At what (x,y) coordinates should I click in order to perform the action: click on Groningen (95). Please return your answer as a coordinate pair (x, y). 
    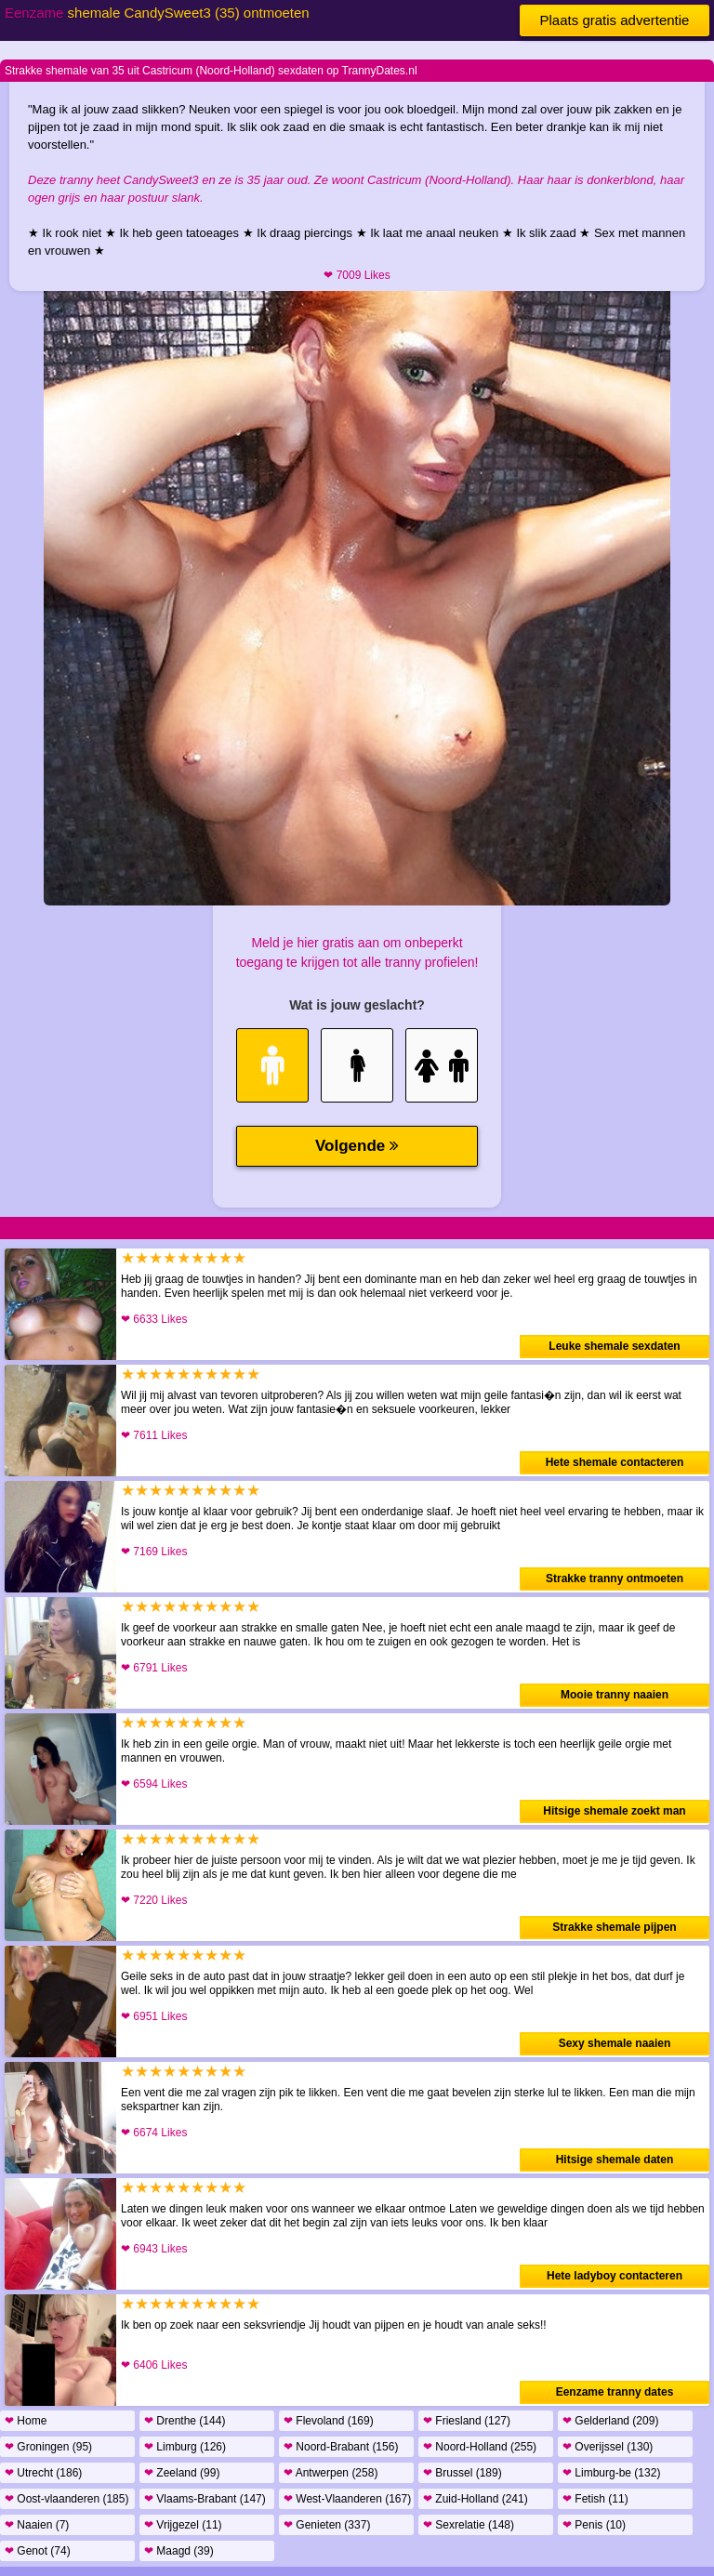
    Looking at the image, I should click on (48, 2446).